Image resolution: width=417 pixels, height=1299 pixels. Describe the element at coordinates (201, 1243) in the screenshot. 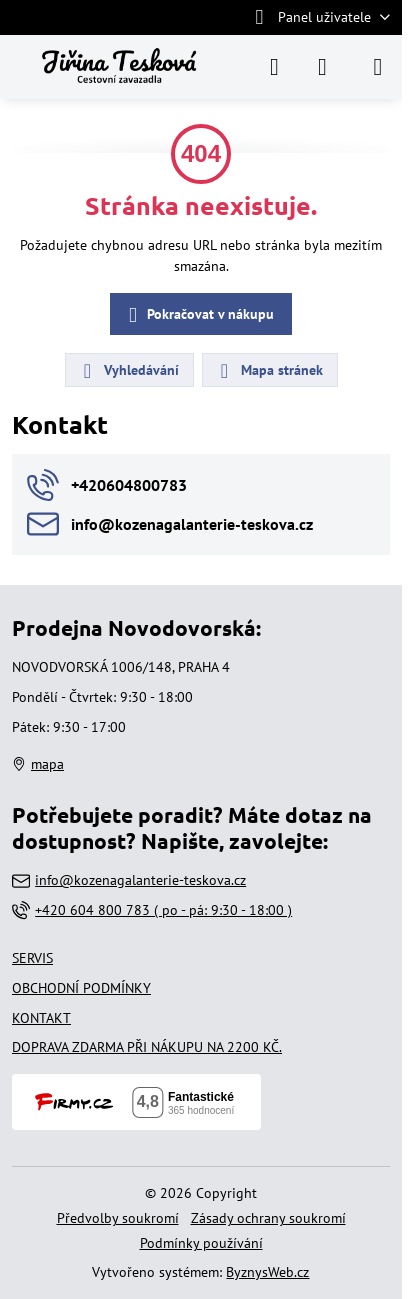

I see `Podmínky používání` at that location.